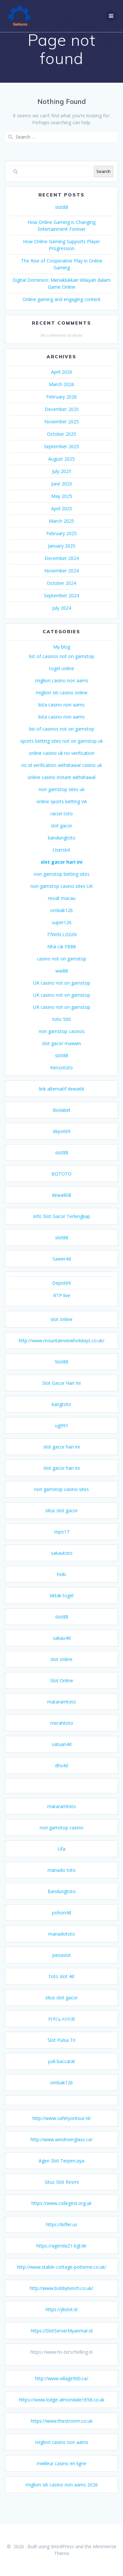  I want to click on ug991, so click(61, 1437).